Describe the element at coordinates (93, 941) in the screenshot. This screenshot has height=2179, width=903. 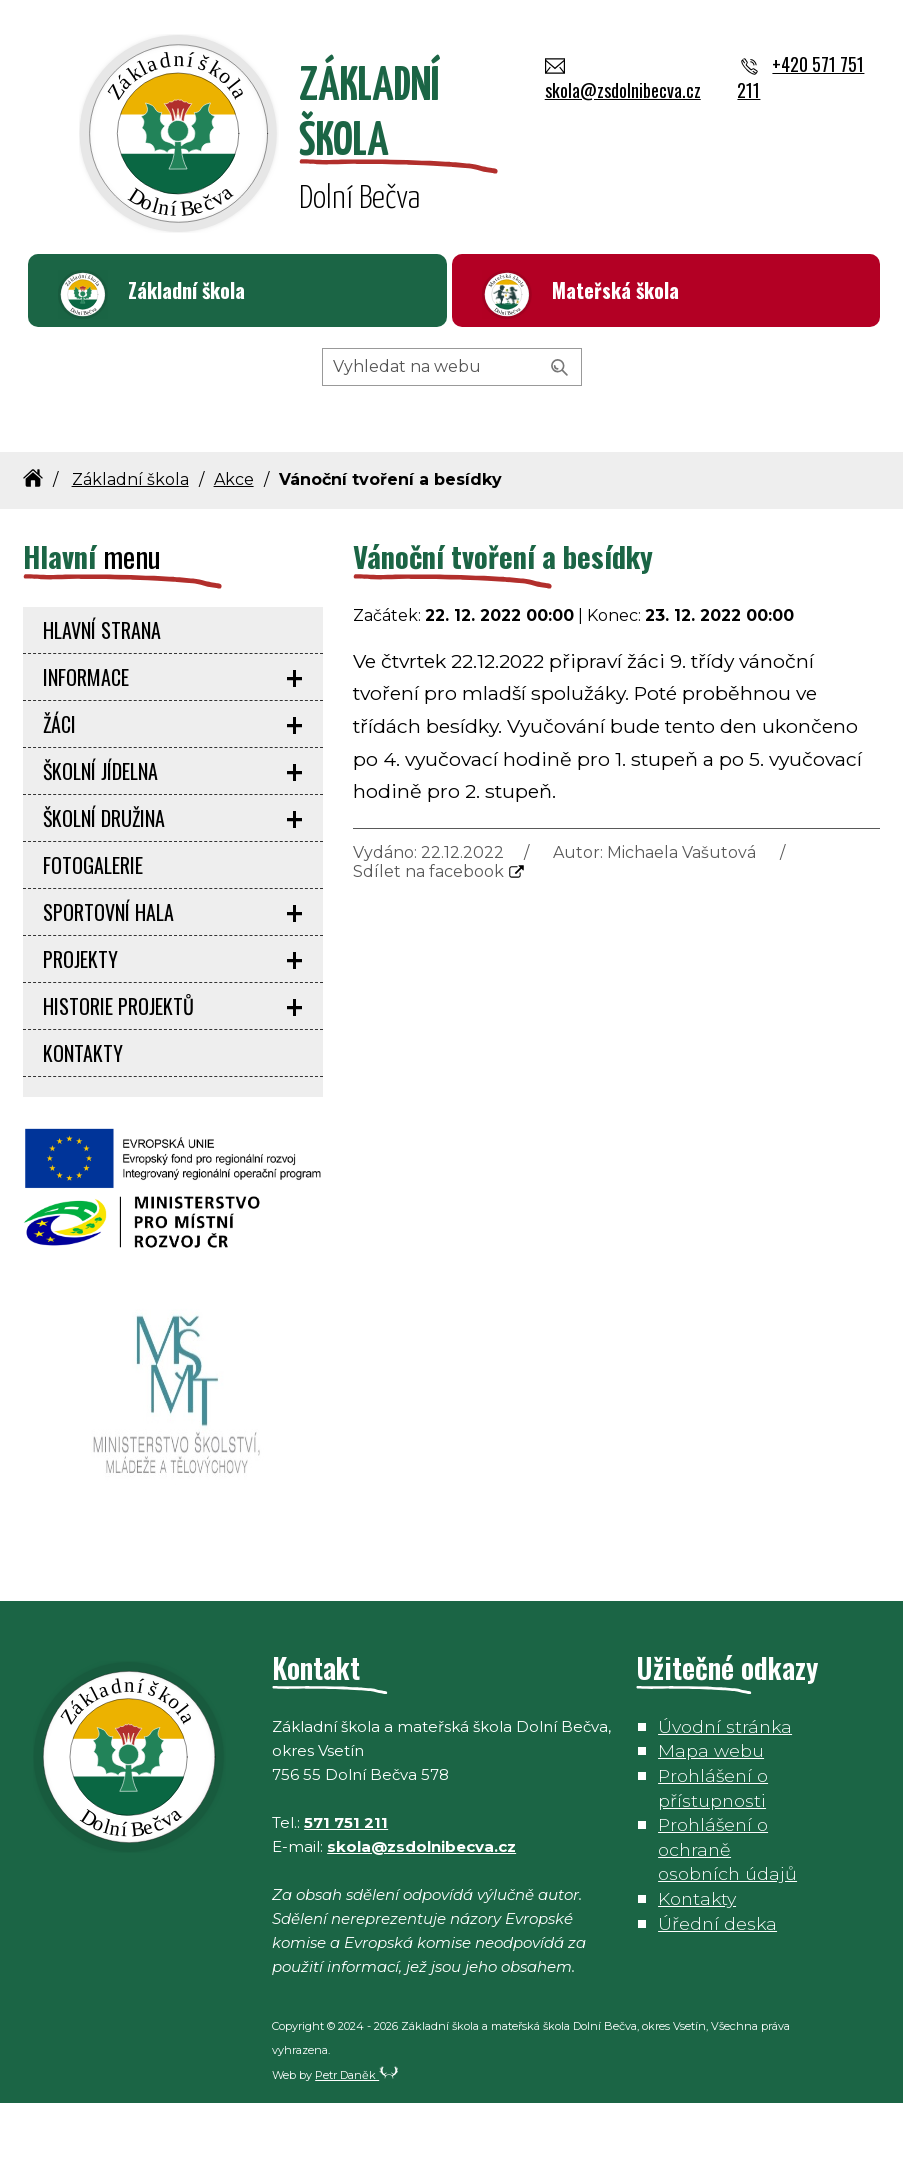
I see `Fotogalerie [menuitem]` at that location.